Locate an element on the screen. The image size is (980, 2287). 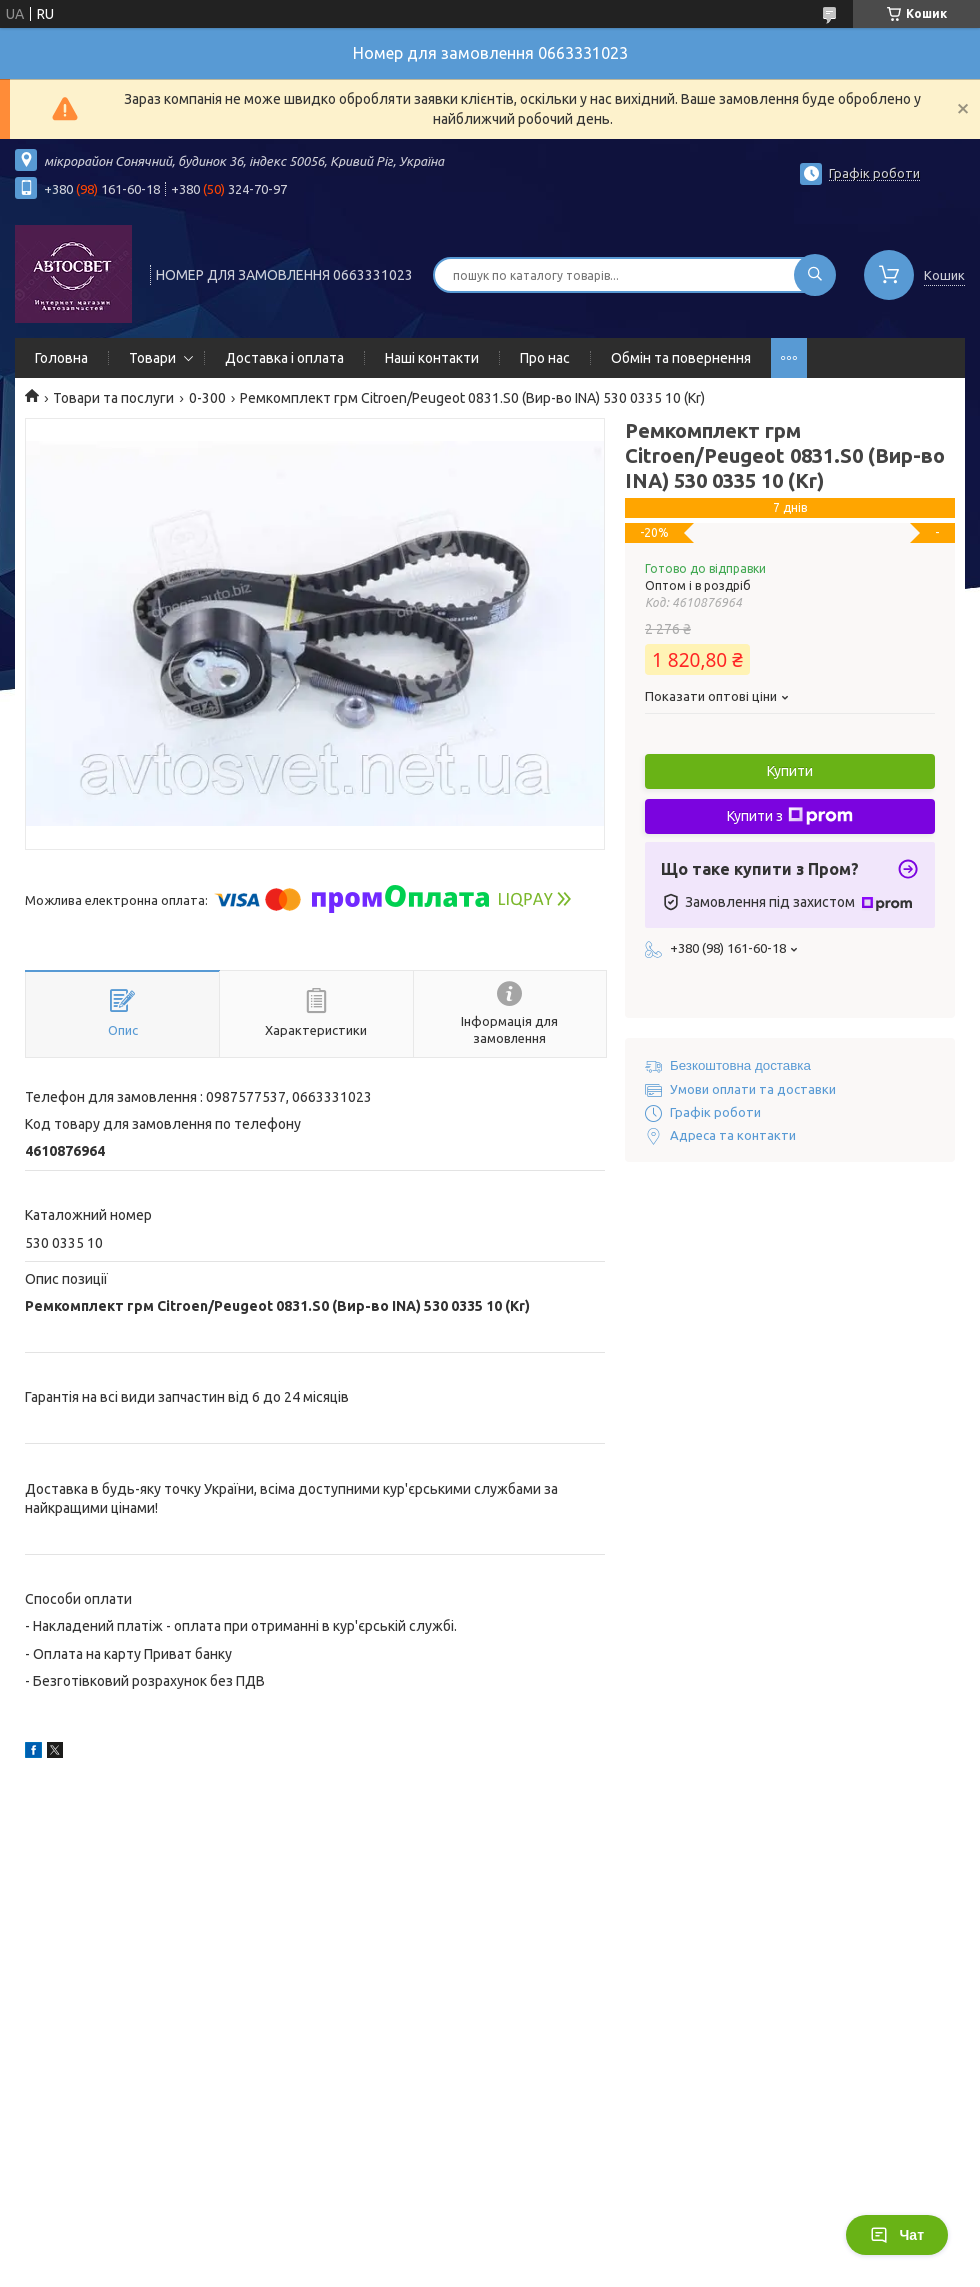
Доставка і оплата is located at coordinates (284, 358).